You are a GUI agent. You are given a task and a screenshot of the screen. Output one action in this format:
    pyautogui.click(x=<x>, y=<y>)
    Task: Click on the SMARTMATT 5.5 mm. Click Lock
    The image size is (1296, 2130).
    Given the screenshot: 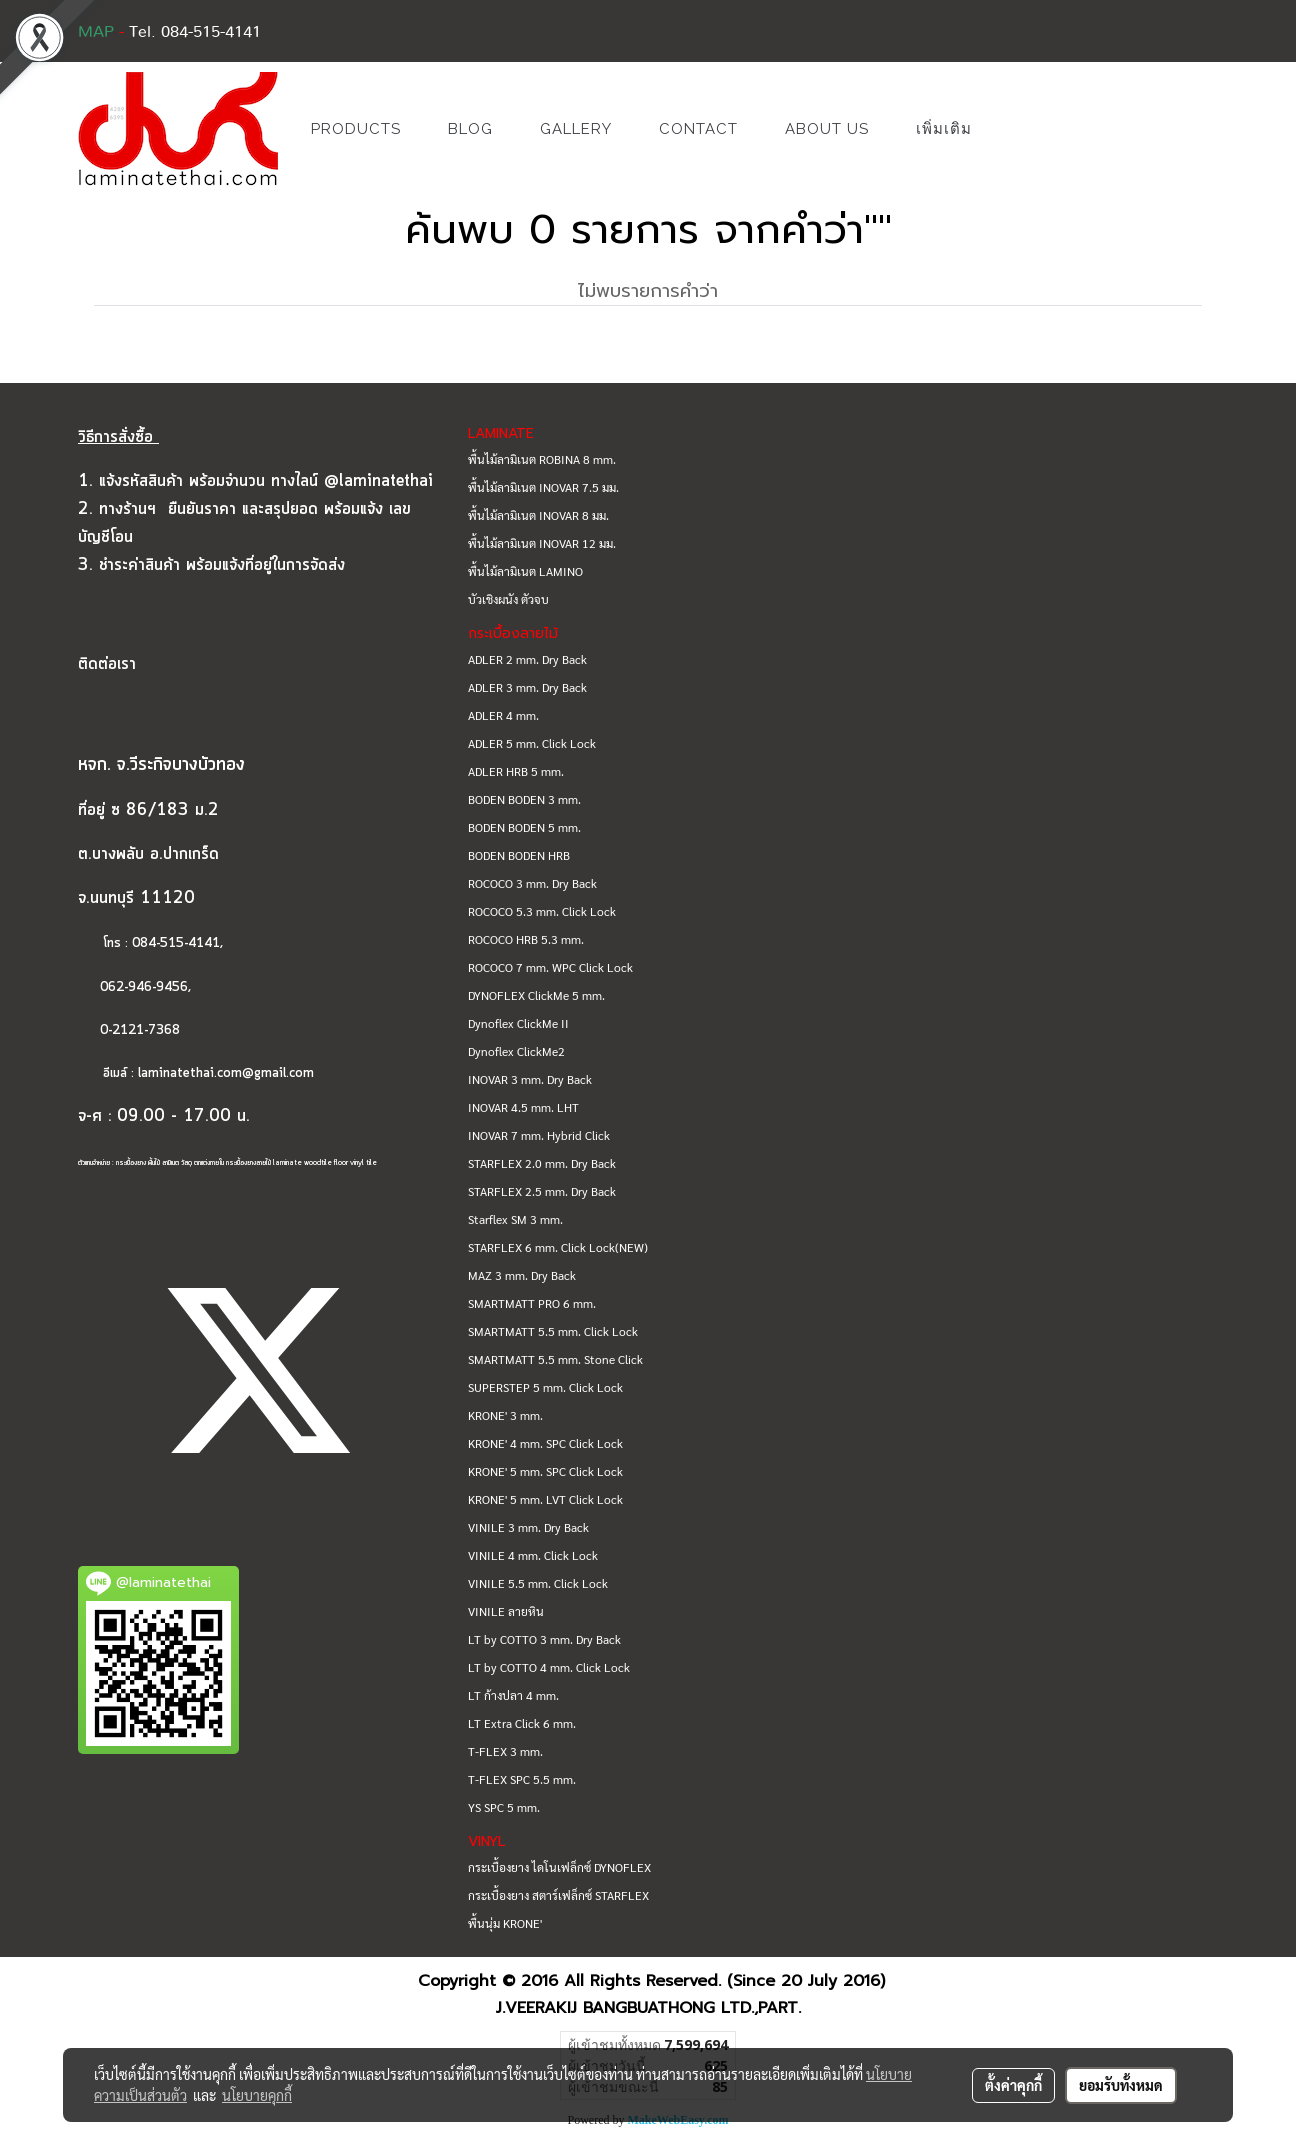 What is the action you would take?
    pyautogui.click(x=553, y=1331)
    